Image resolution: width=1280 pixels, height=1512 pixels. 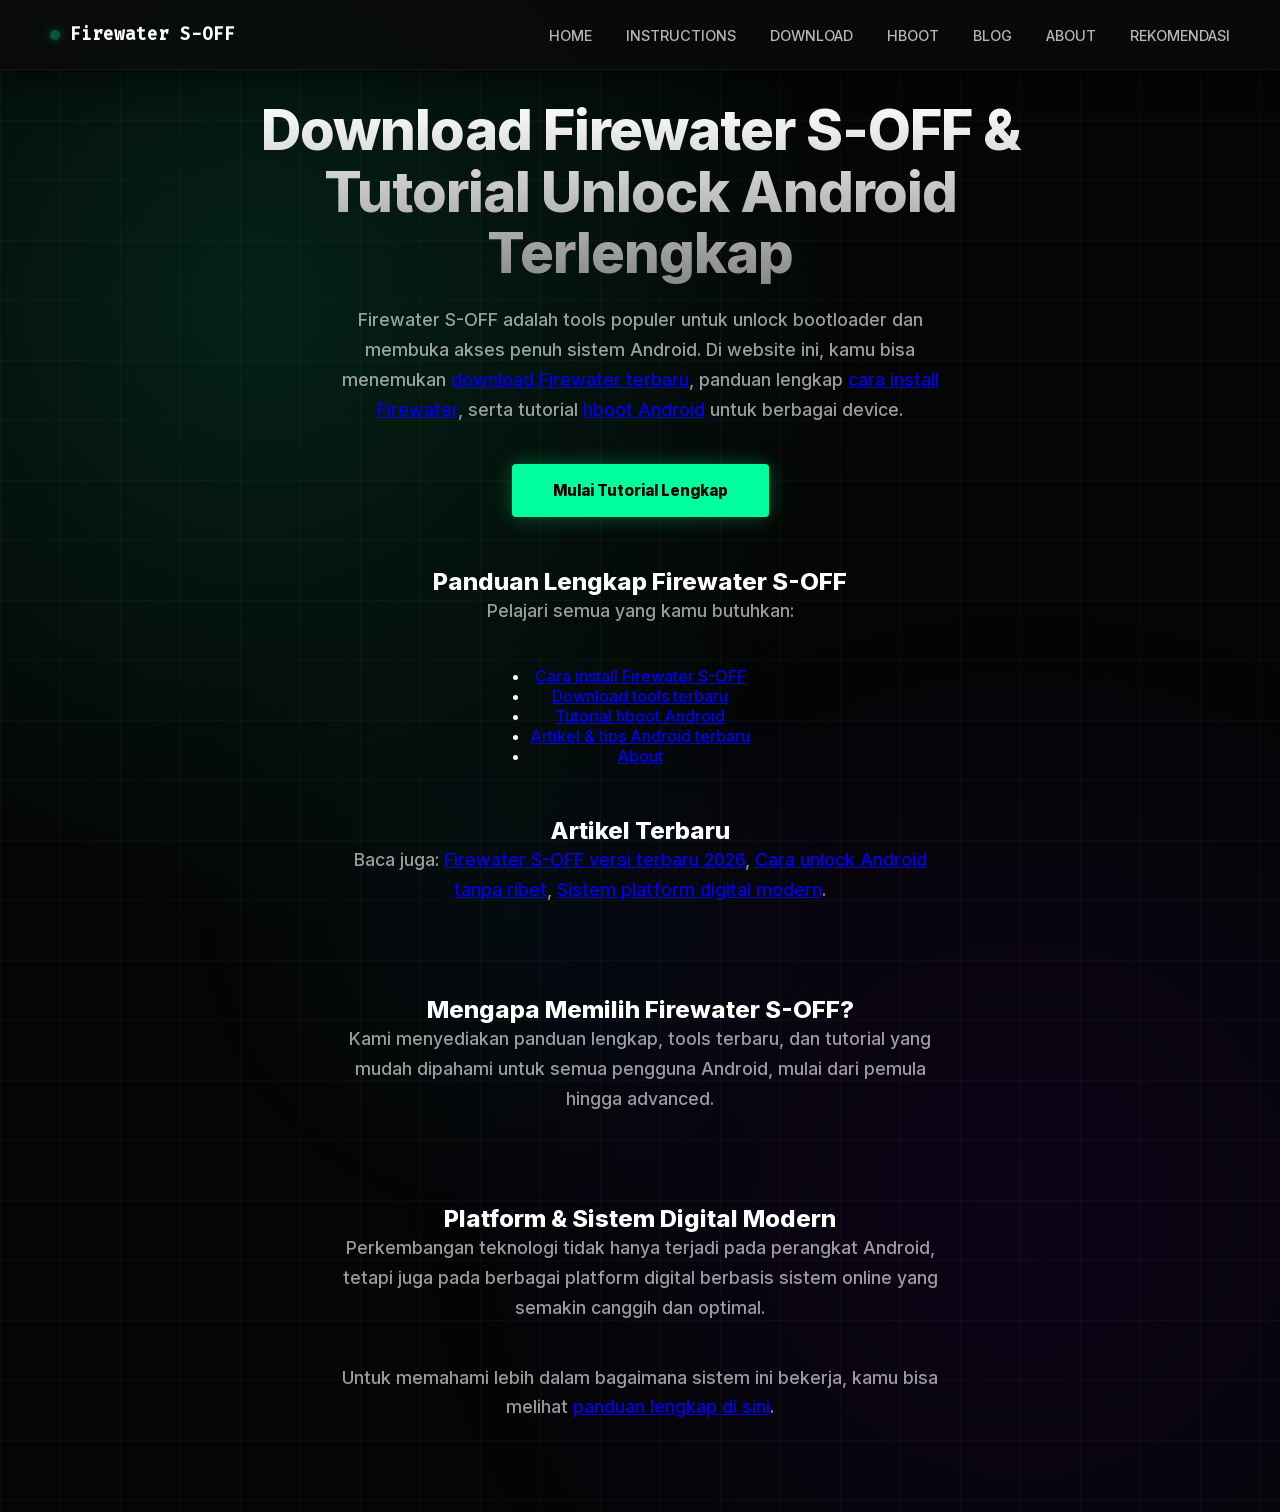 What do you see at coordinates (811, 35) in the screenshot?
I see `DOWNLOAD` at bounding box center [811, 35].